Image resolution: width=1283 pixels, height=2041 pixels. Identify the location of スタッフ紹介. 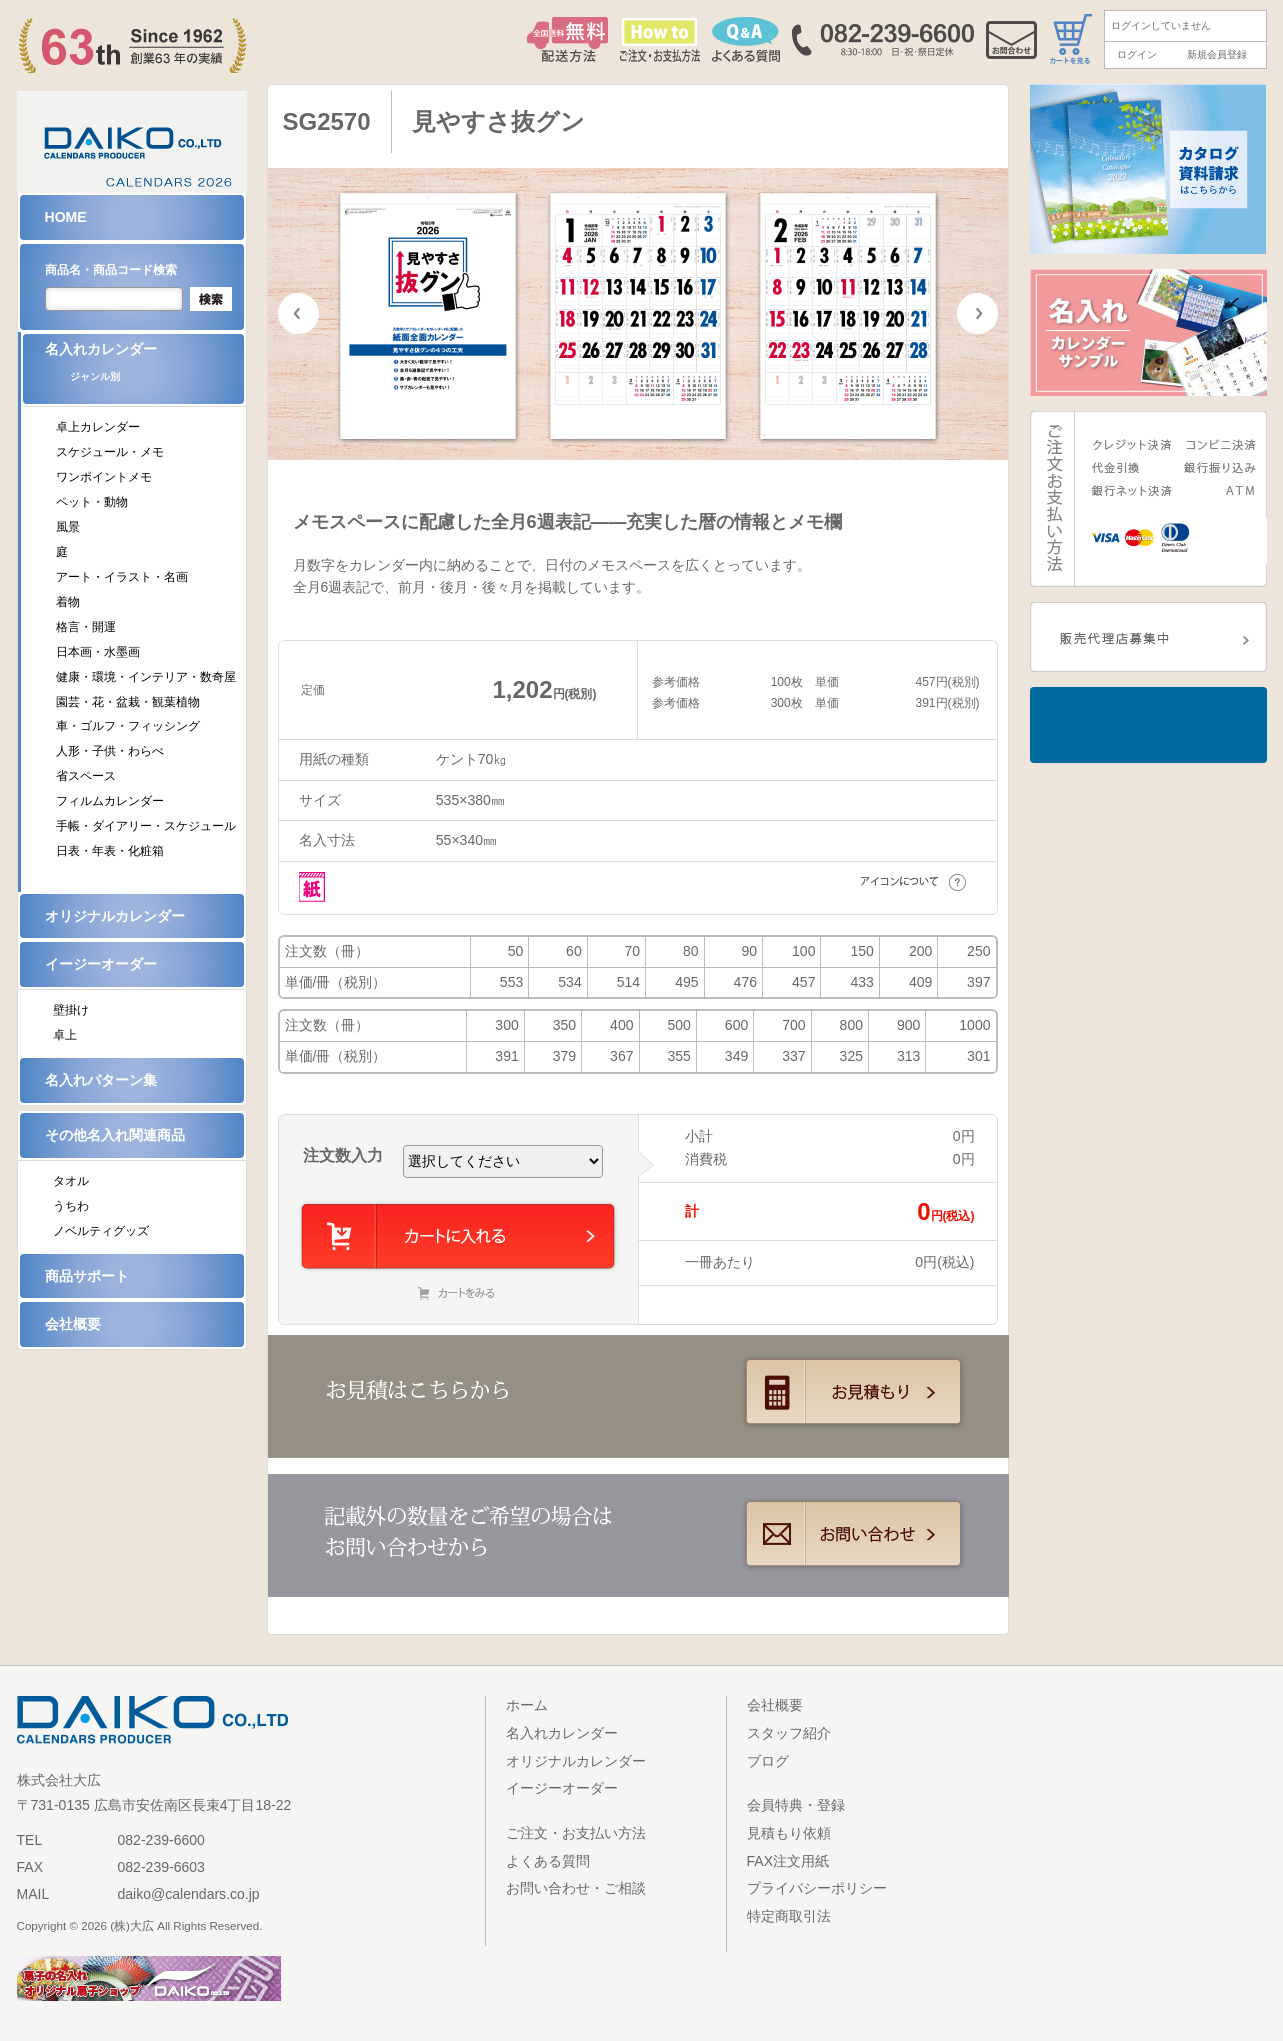
(789, 1733).